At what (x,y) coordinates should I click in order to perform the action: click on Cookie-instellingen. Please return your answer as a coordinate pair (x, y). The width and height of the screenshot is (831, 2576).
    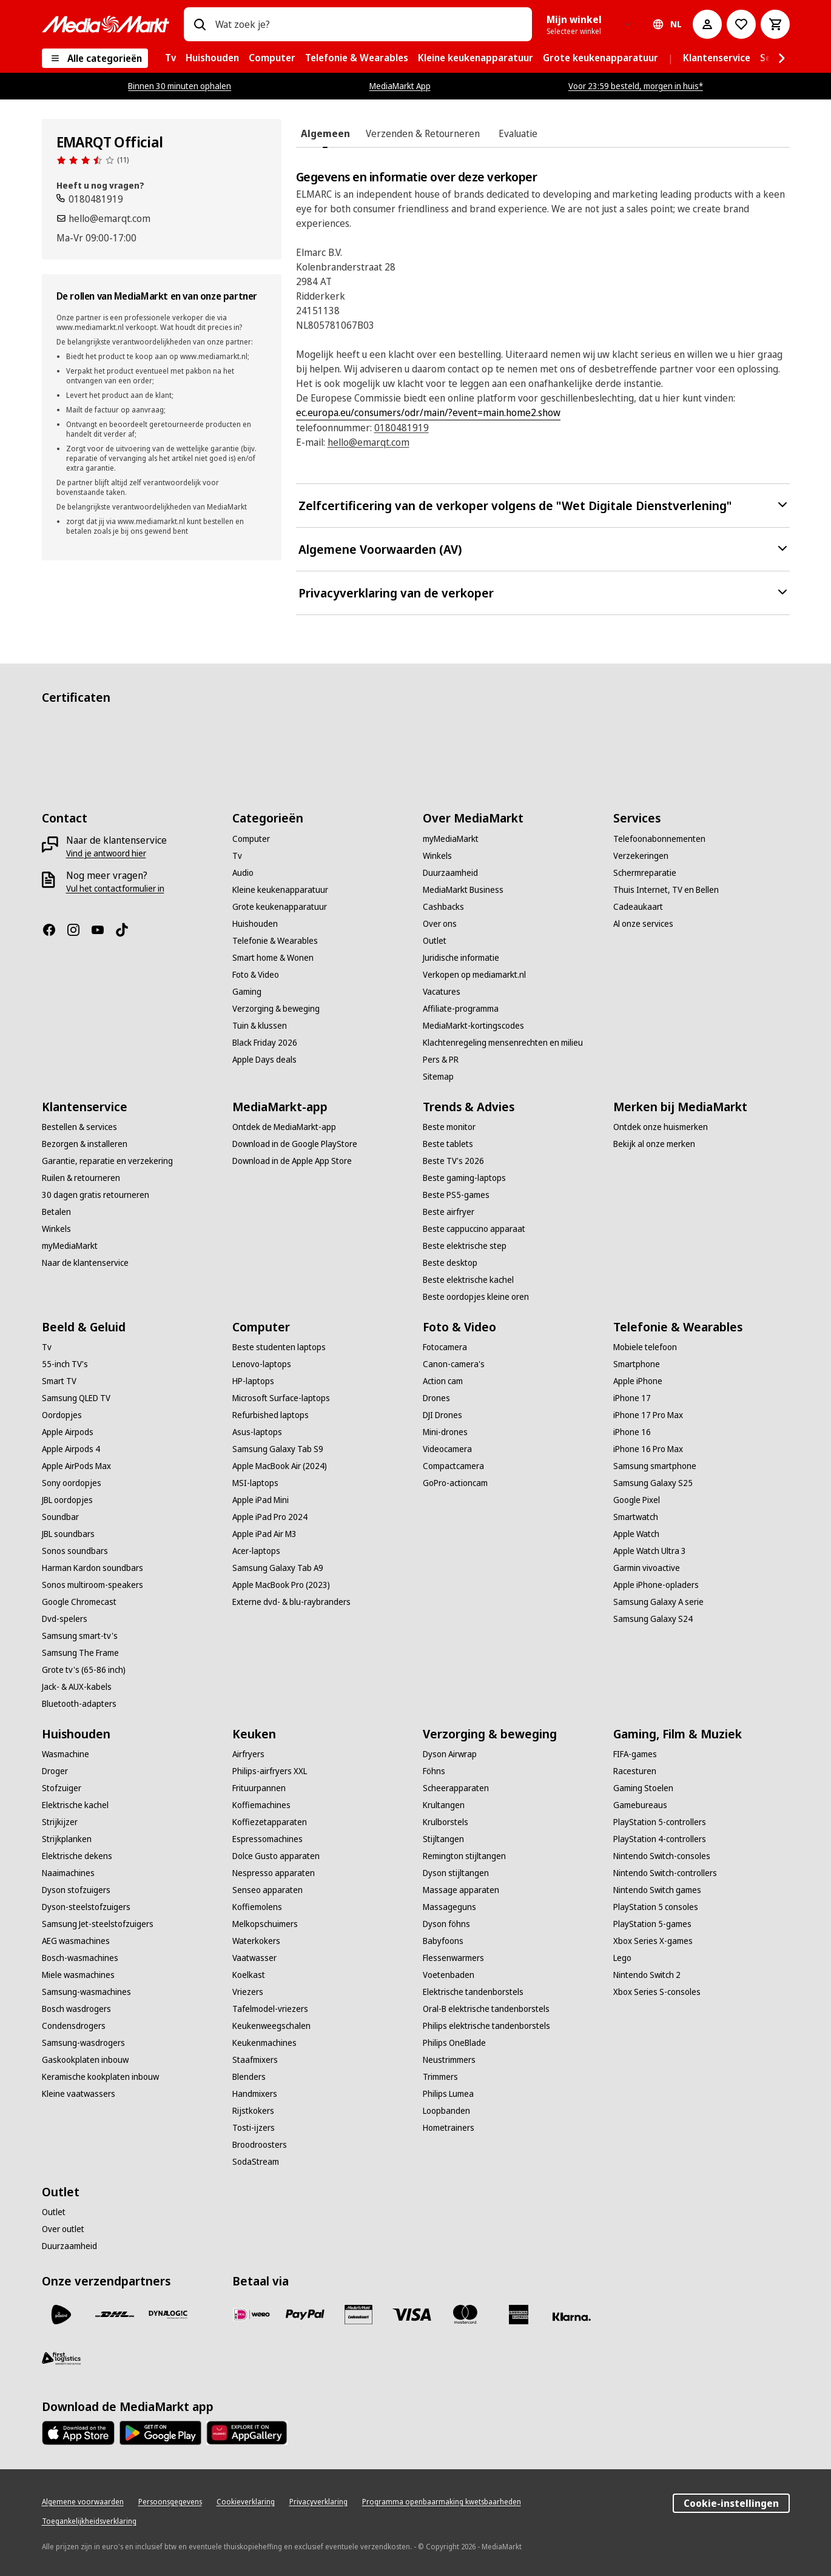
    Looking at the image, I should click on (731, 2503).